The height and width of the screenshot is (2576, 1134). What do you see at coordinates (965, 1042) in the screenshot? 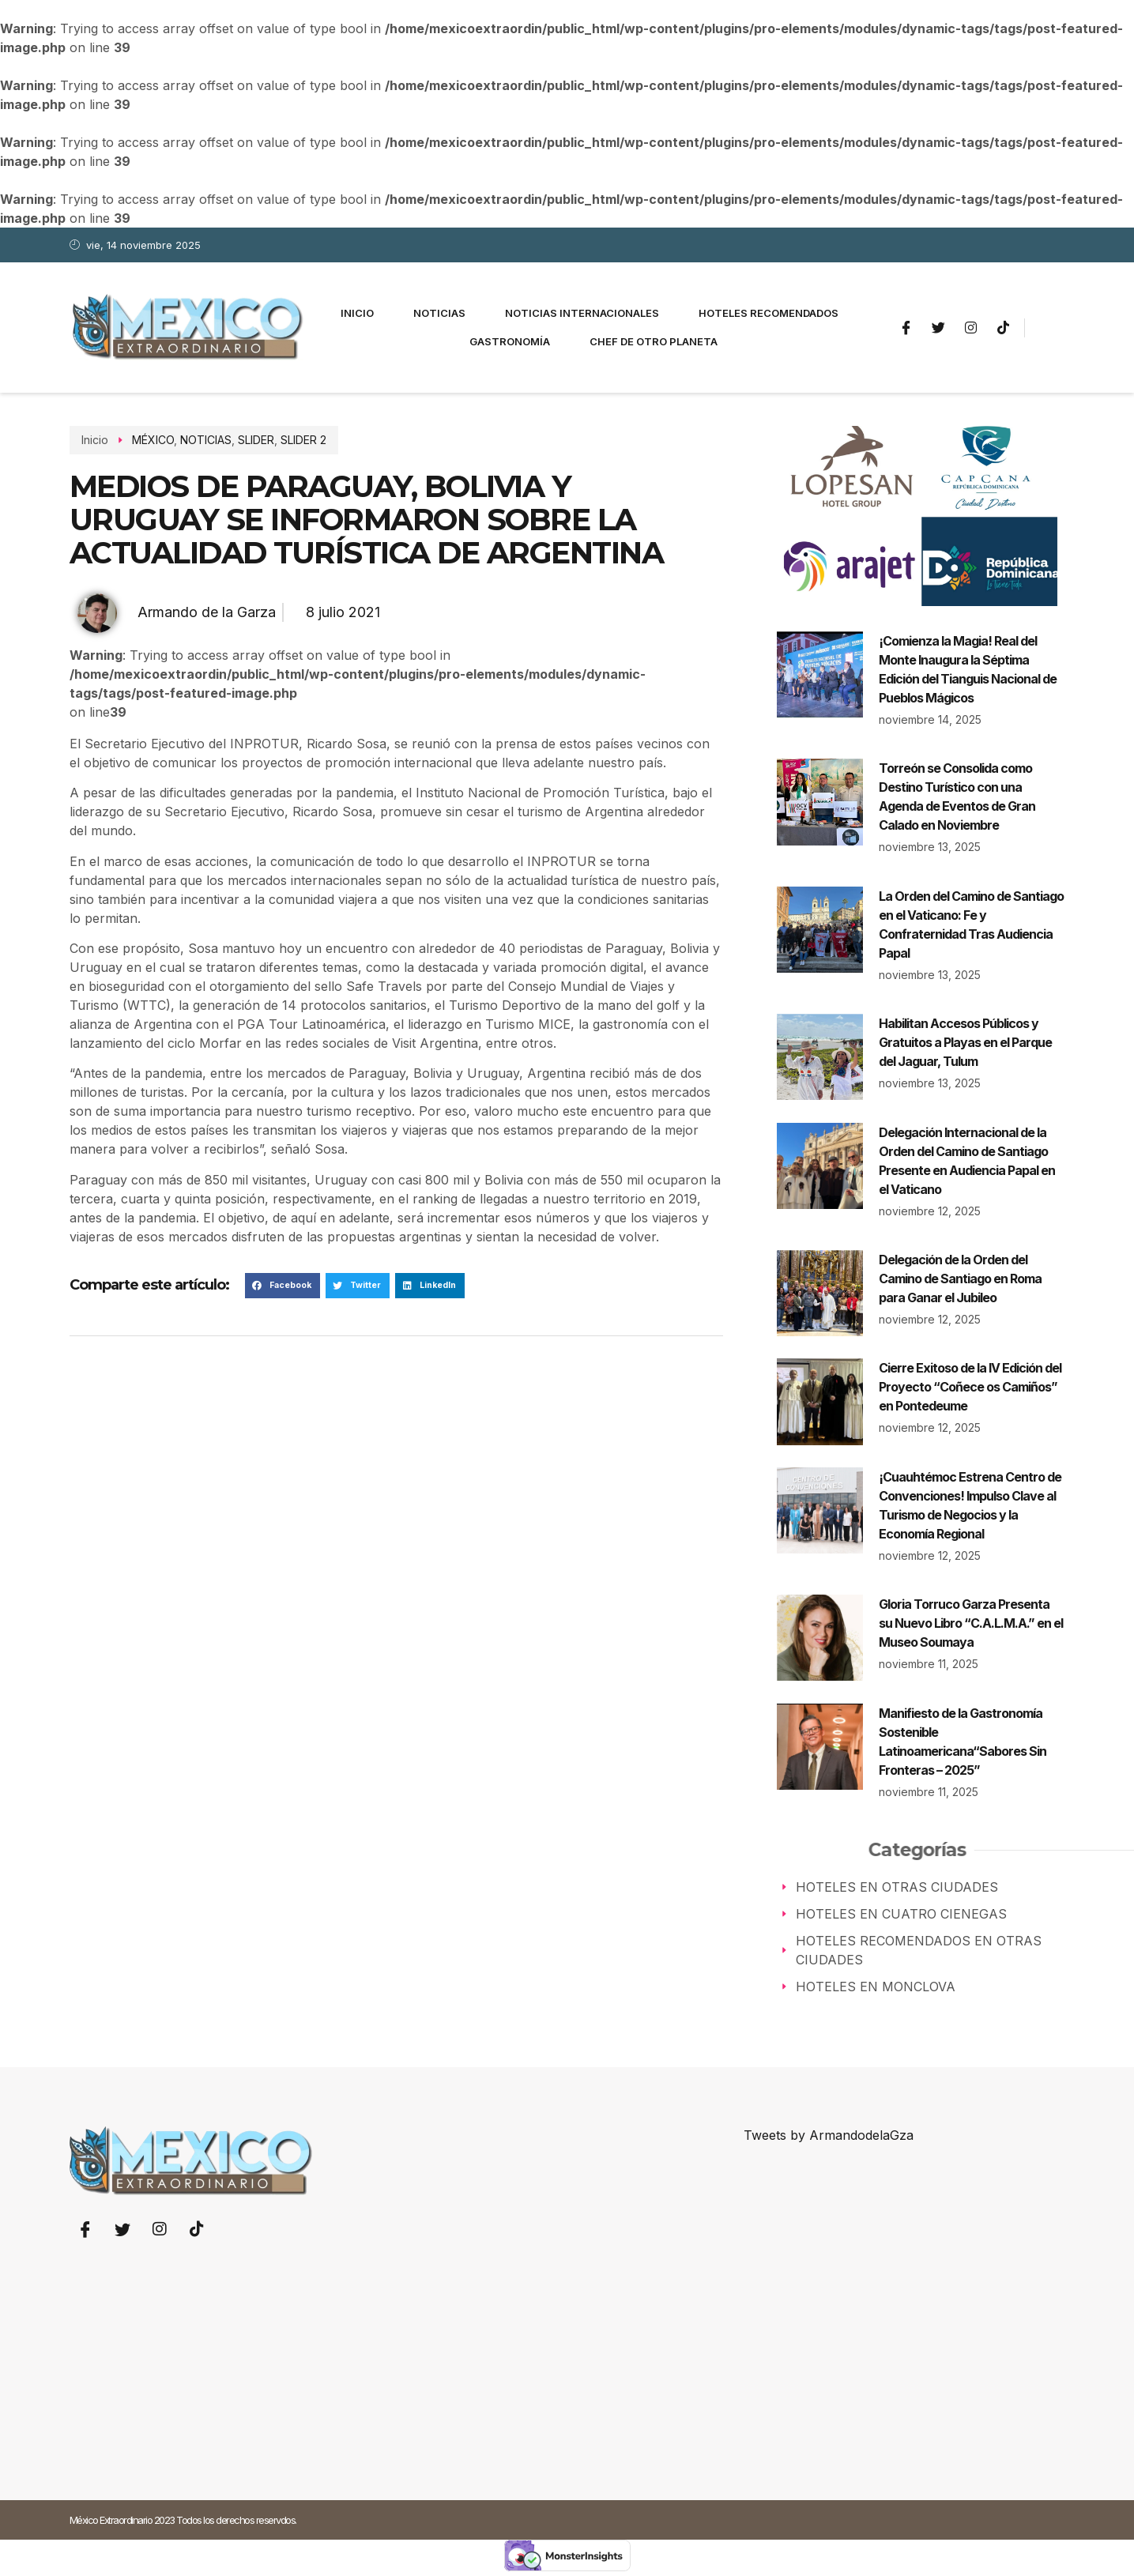
I see `Habilitan Accesos Públicos y Gratuitos a Playas en el Parque del Jaguar, Tulum` at bounding box center [965, 1042].